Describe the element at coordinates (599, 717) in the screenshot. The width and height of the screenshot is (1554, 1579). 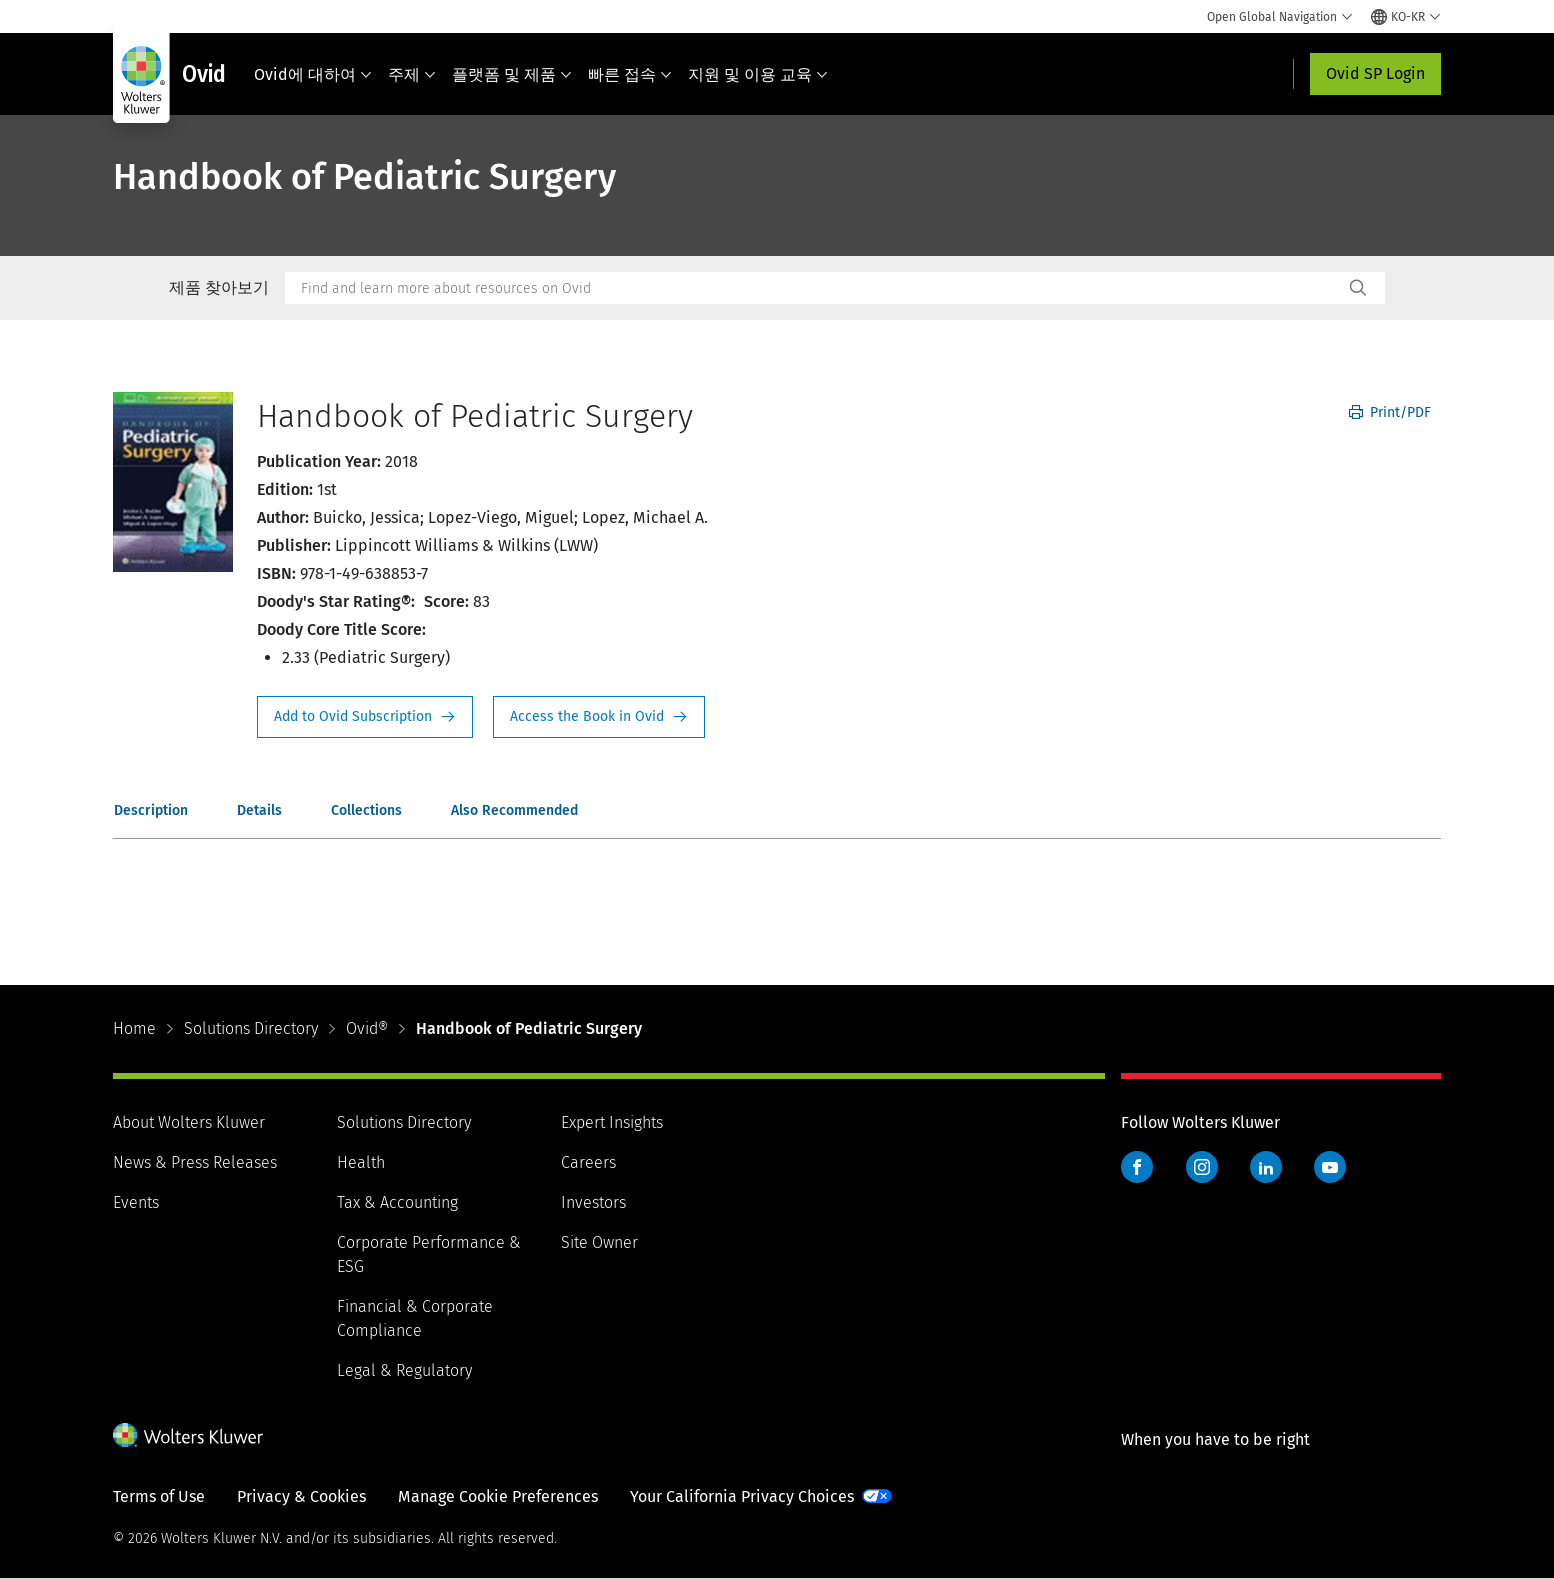
I see `Access the Book in Ovid` at that location.